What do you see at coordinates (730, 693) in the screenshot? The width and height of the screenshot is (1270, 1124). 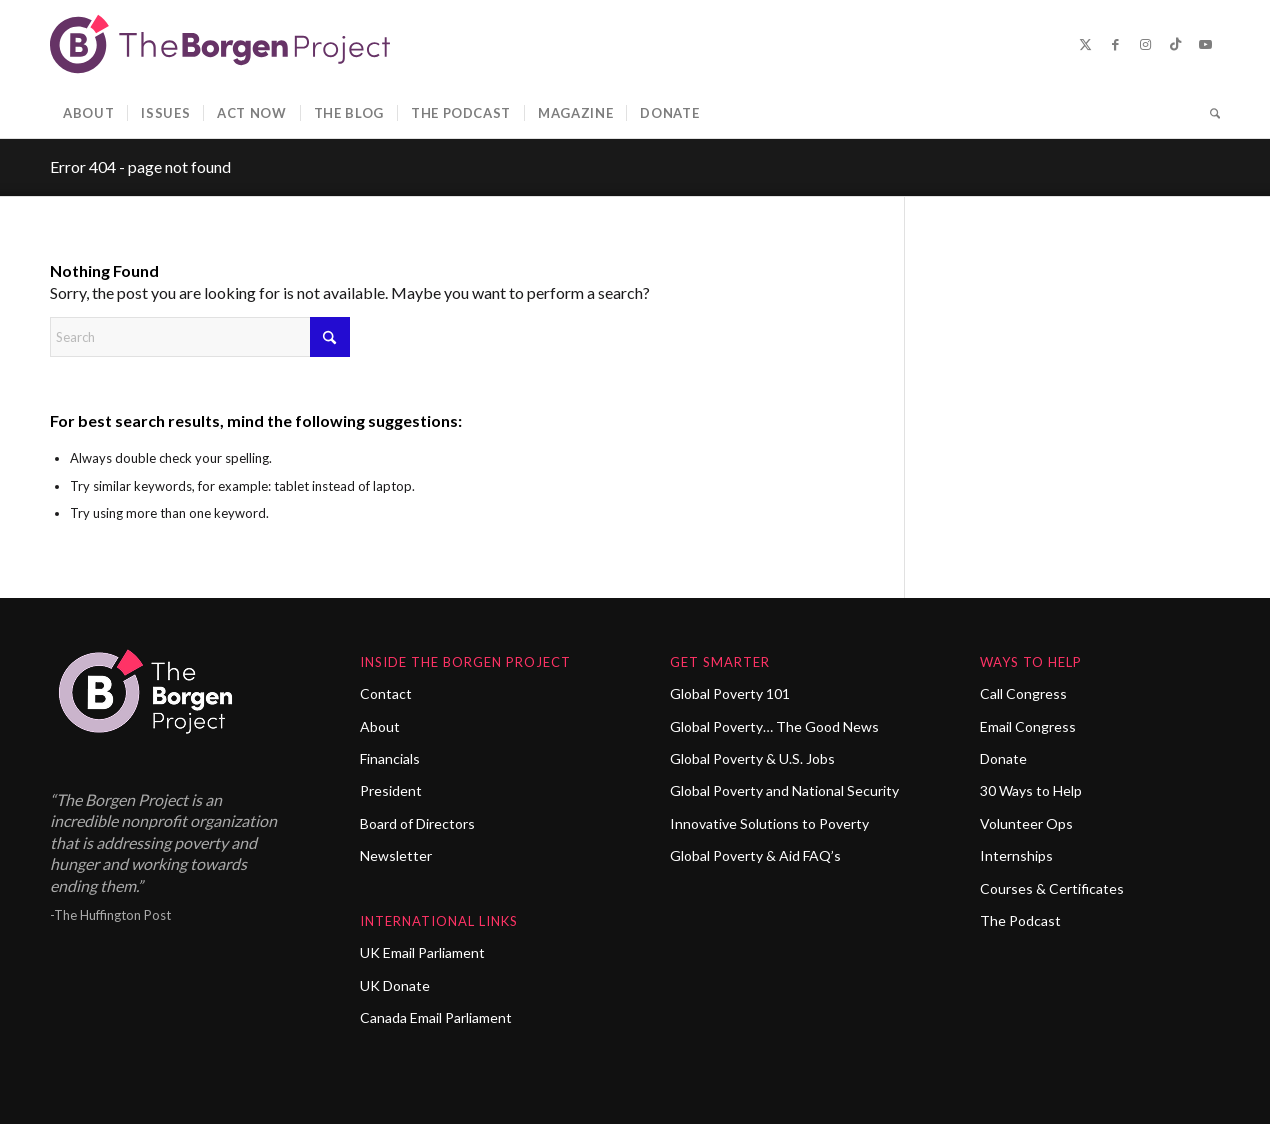 I see `Global Poverty 101` at bounding box center [730, 693].